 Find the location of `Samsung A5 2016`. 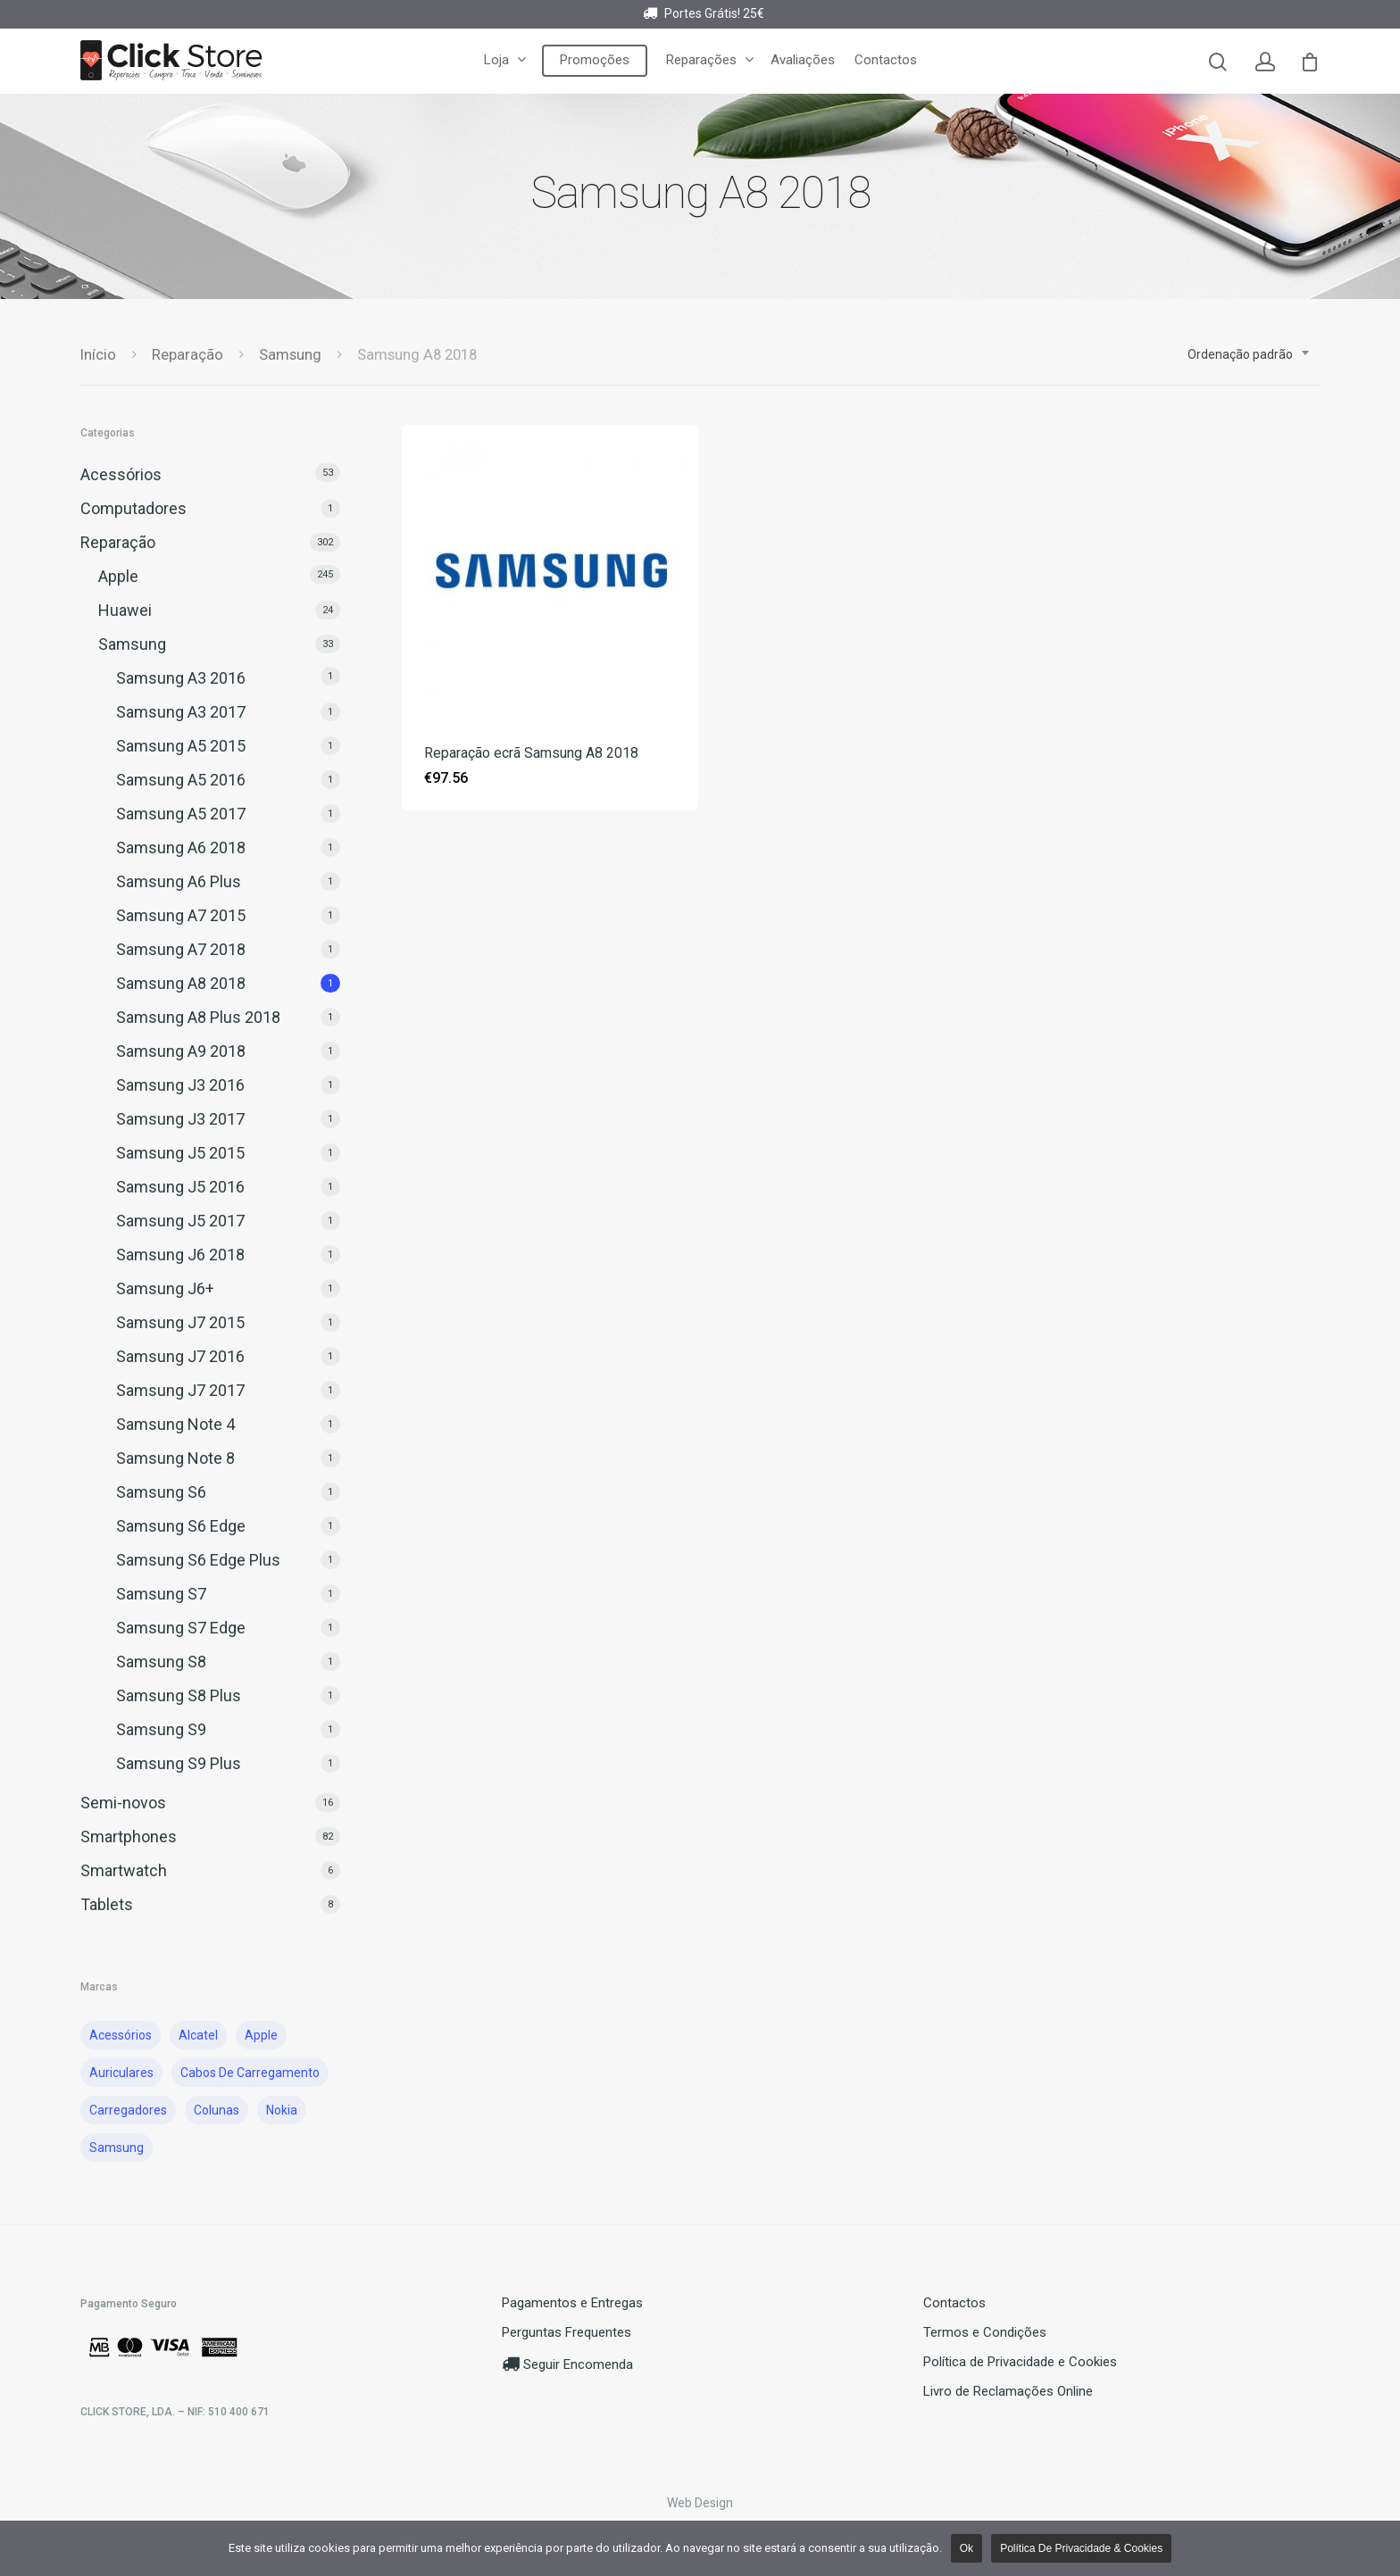

Samsung A5 2016 is located at coordinates (181, 779).